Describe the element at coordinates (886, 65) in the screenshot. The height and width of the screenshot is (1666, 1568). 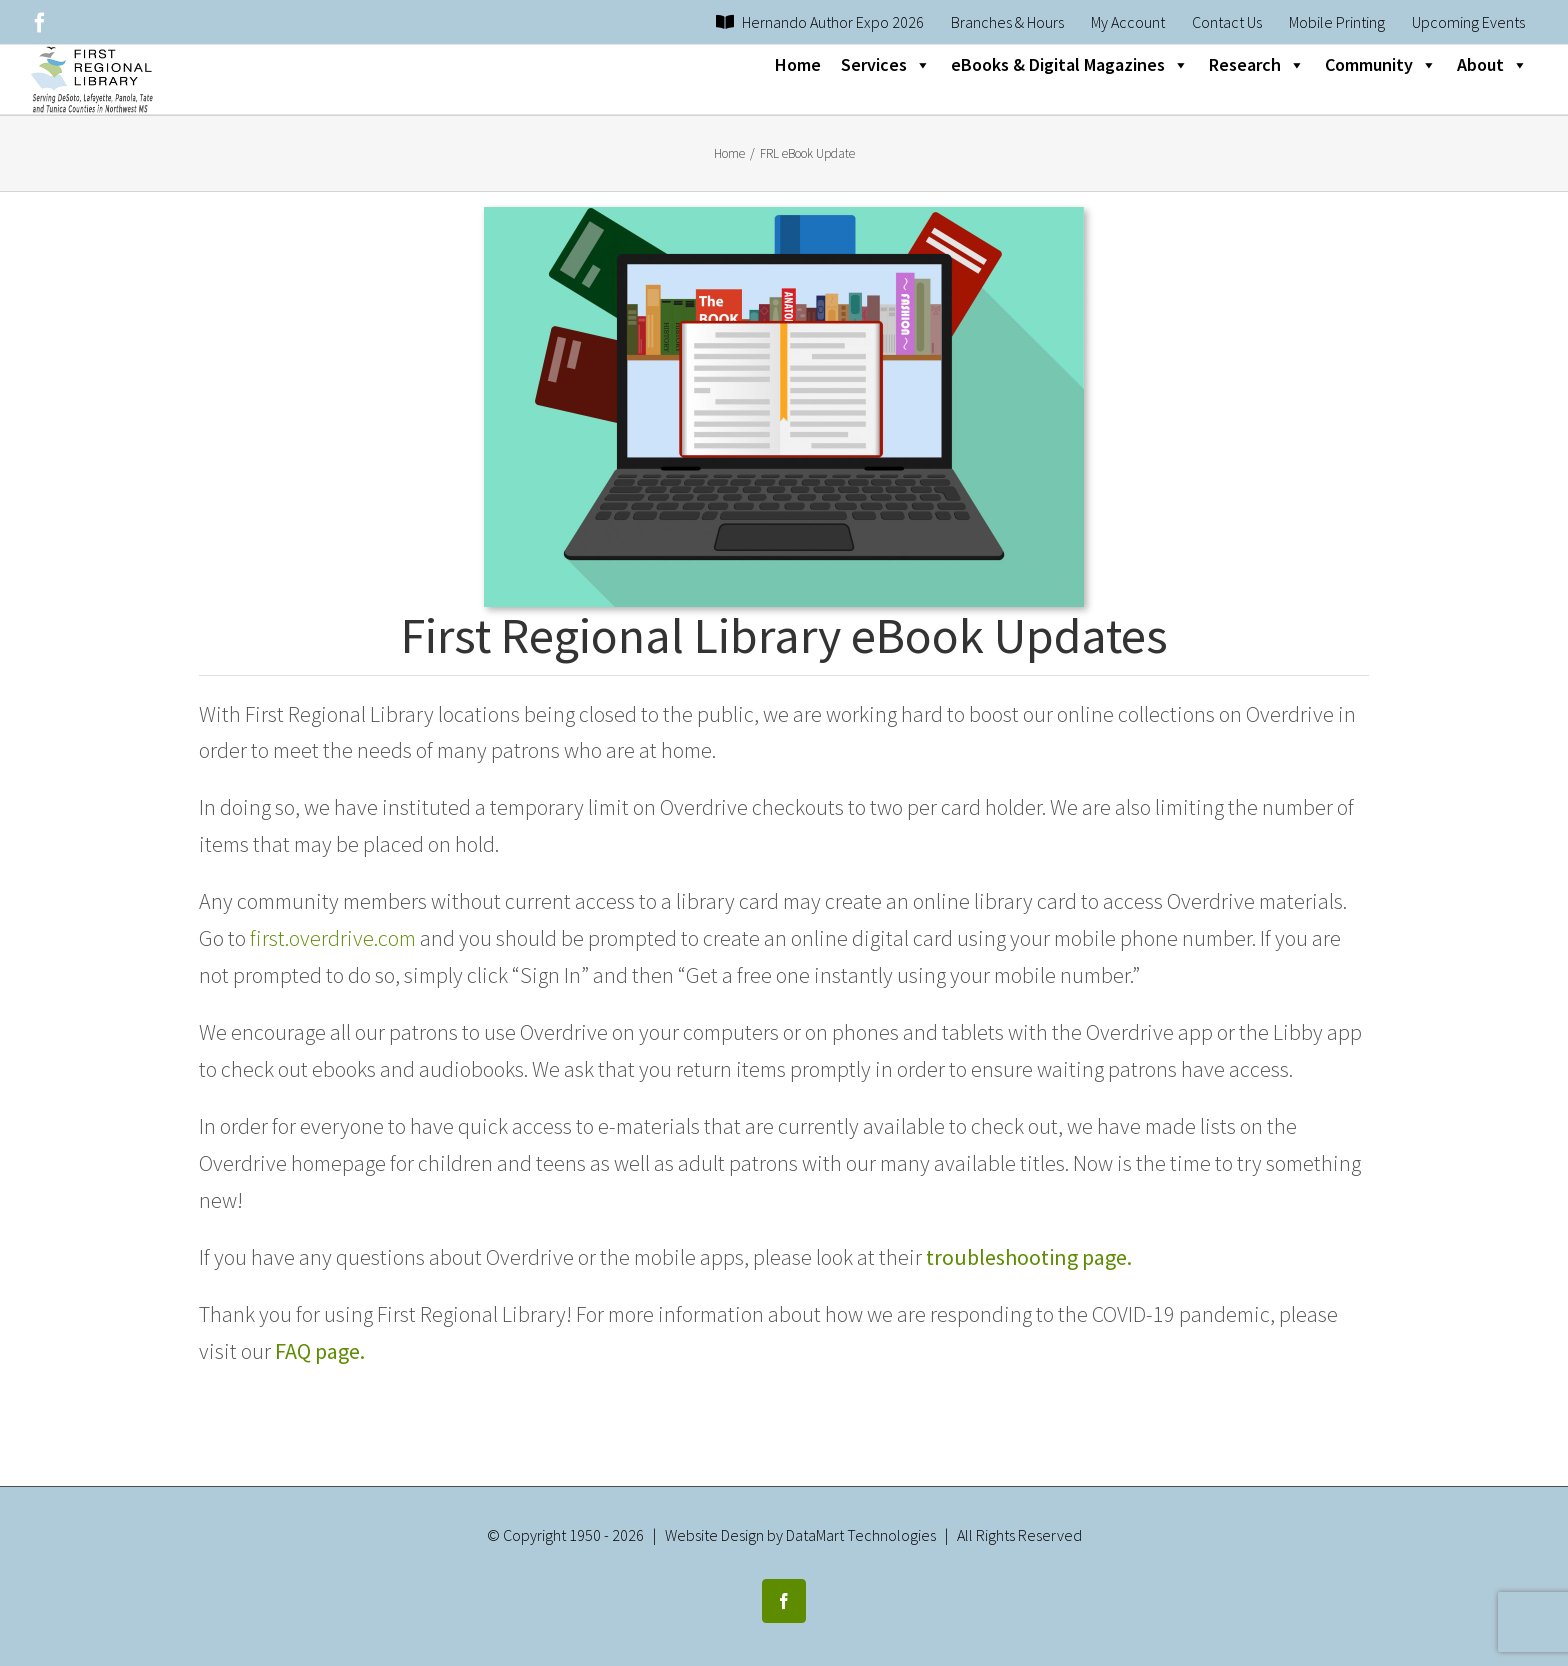
I see `Services` at that location.